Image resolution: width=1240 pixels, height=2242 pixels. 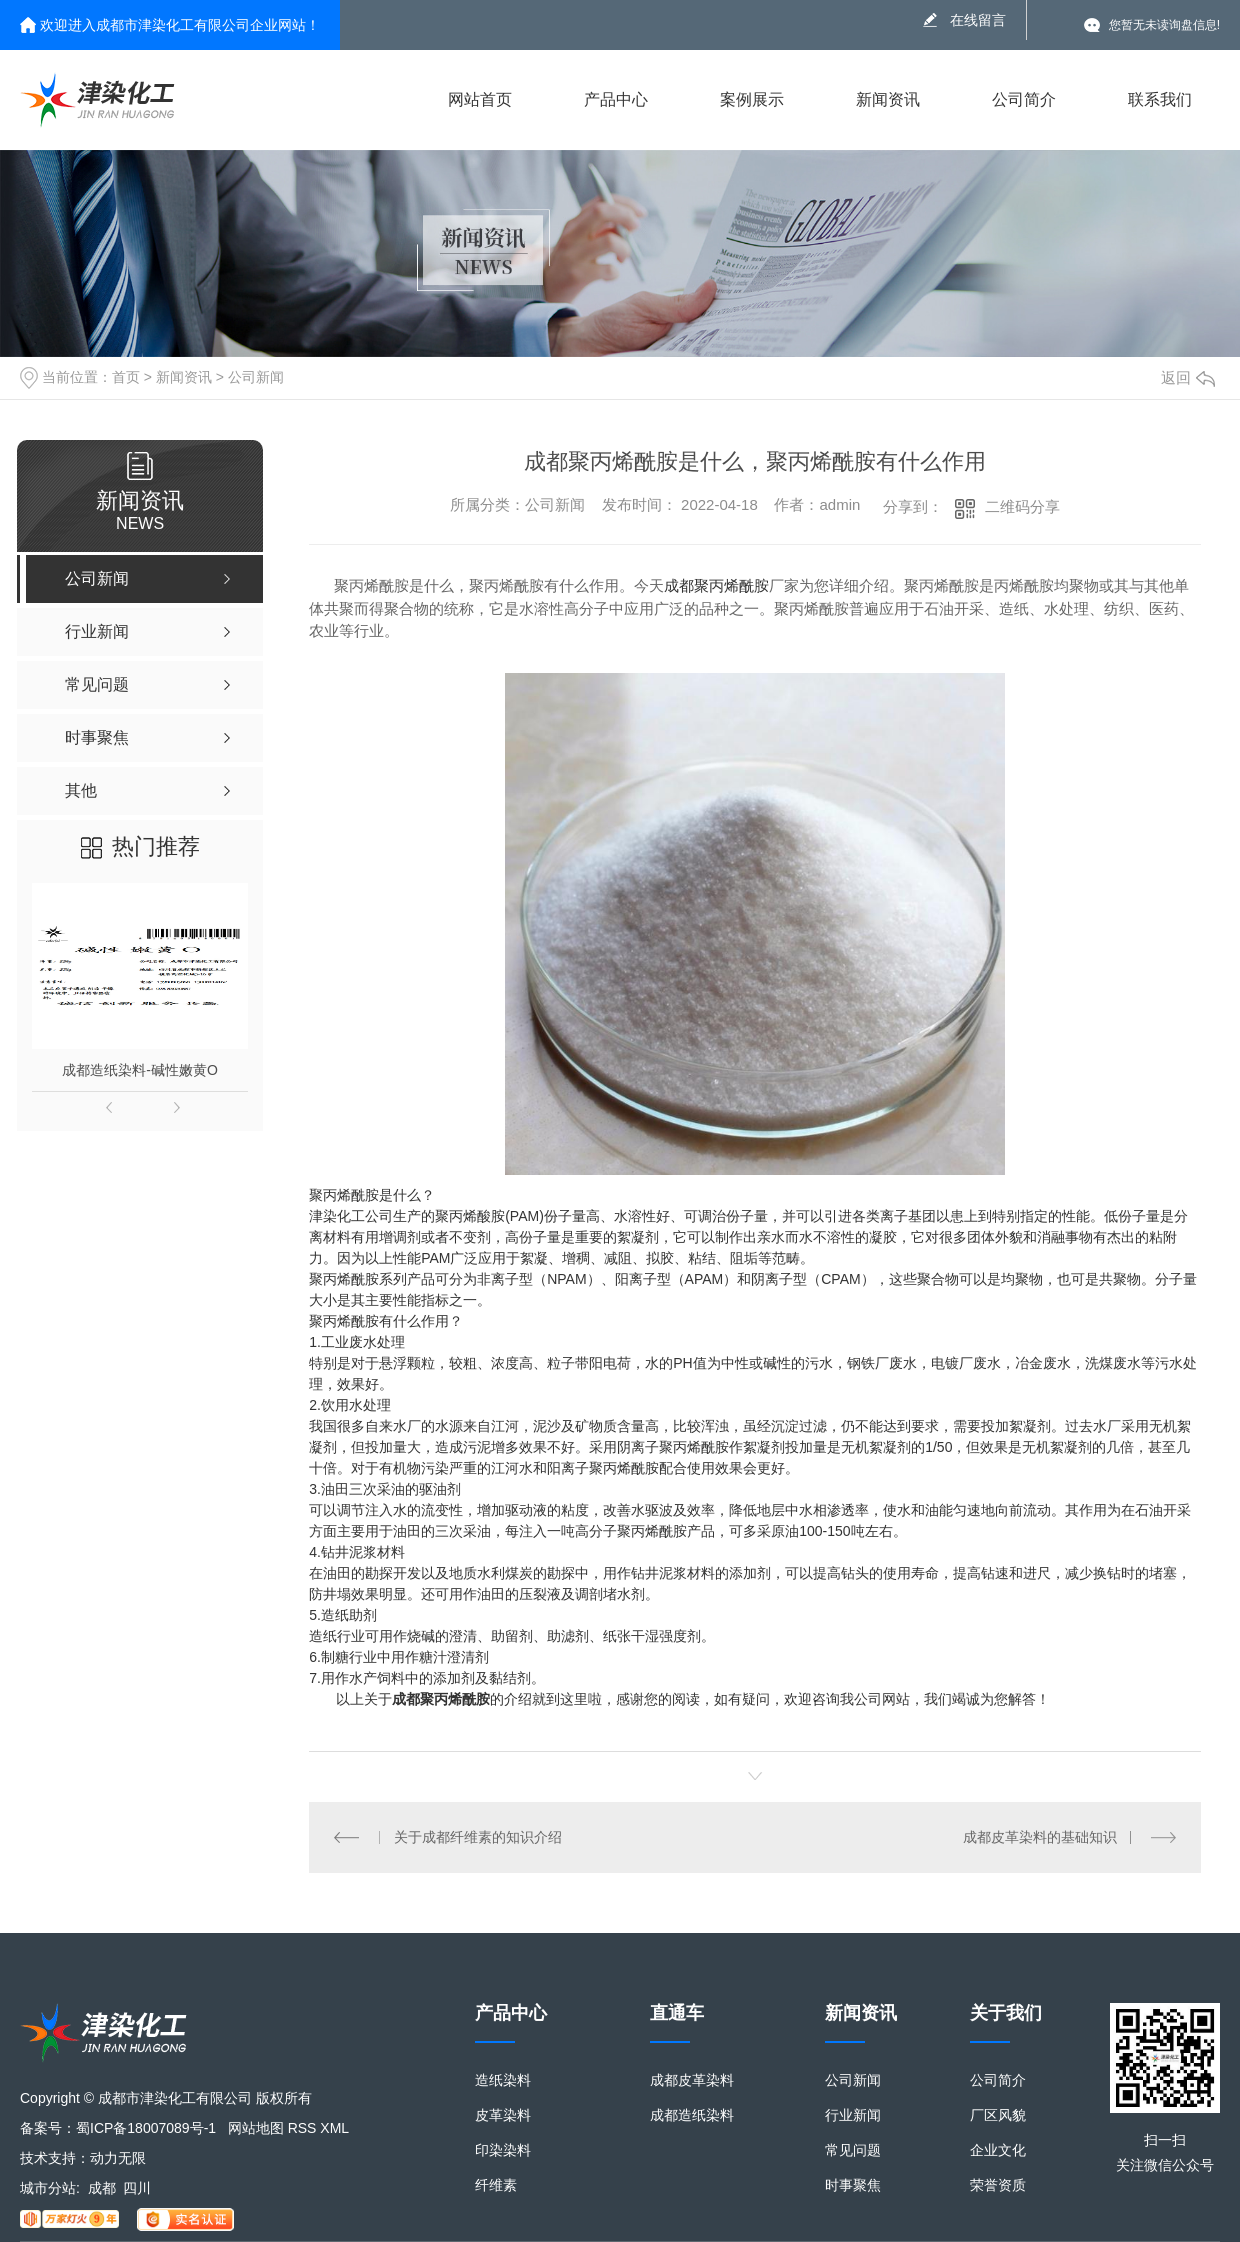 What do you see at coordinates (998, 2185) in the screenshot?
I see `荣誉资质` at bounding box center [998, 2185].